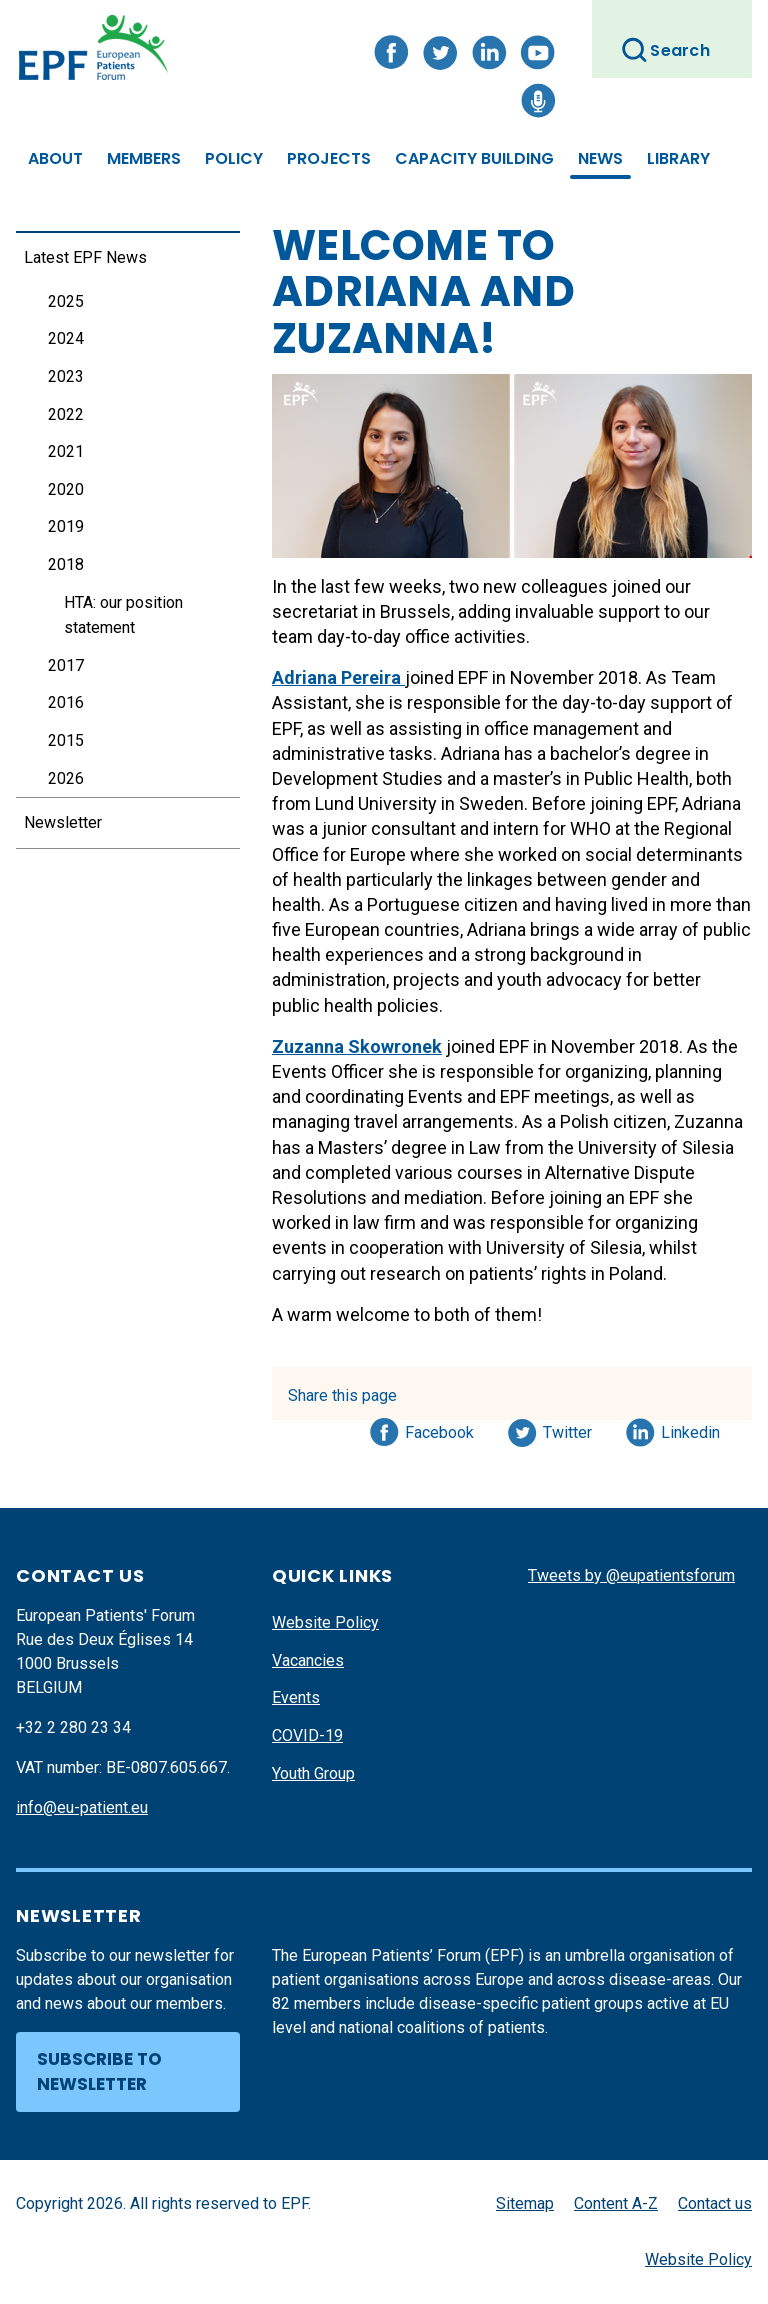 Image resolution: width=768 pixels, height=2304 pixels. Describe the element at coordinates (325, 1622) in the screenshot. I see `Website Policy` at that location.